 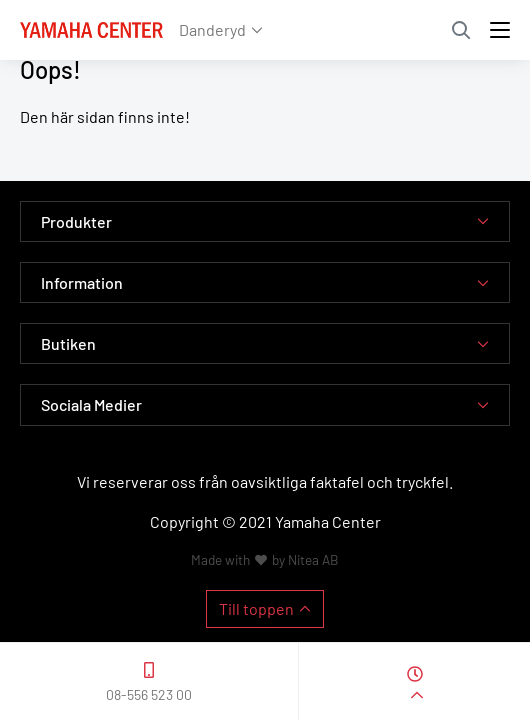 I want to click on Produkter [button], so click(x=76, y=221).